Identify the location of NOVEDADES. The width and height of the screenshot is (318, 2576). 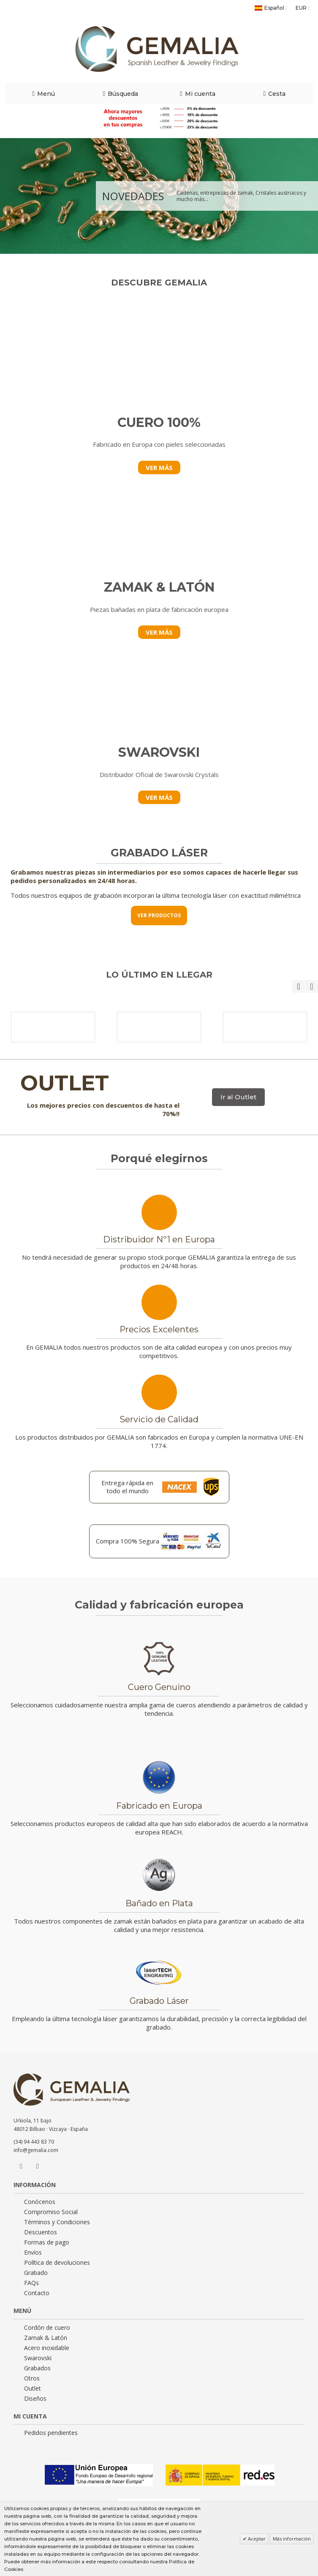
(133, 196).